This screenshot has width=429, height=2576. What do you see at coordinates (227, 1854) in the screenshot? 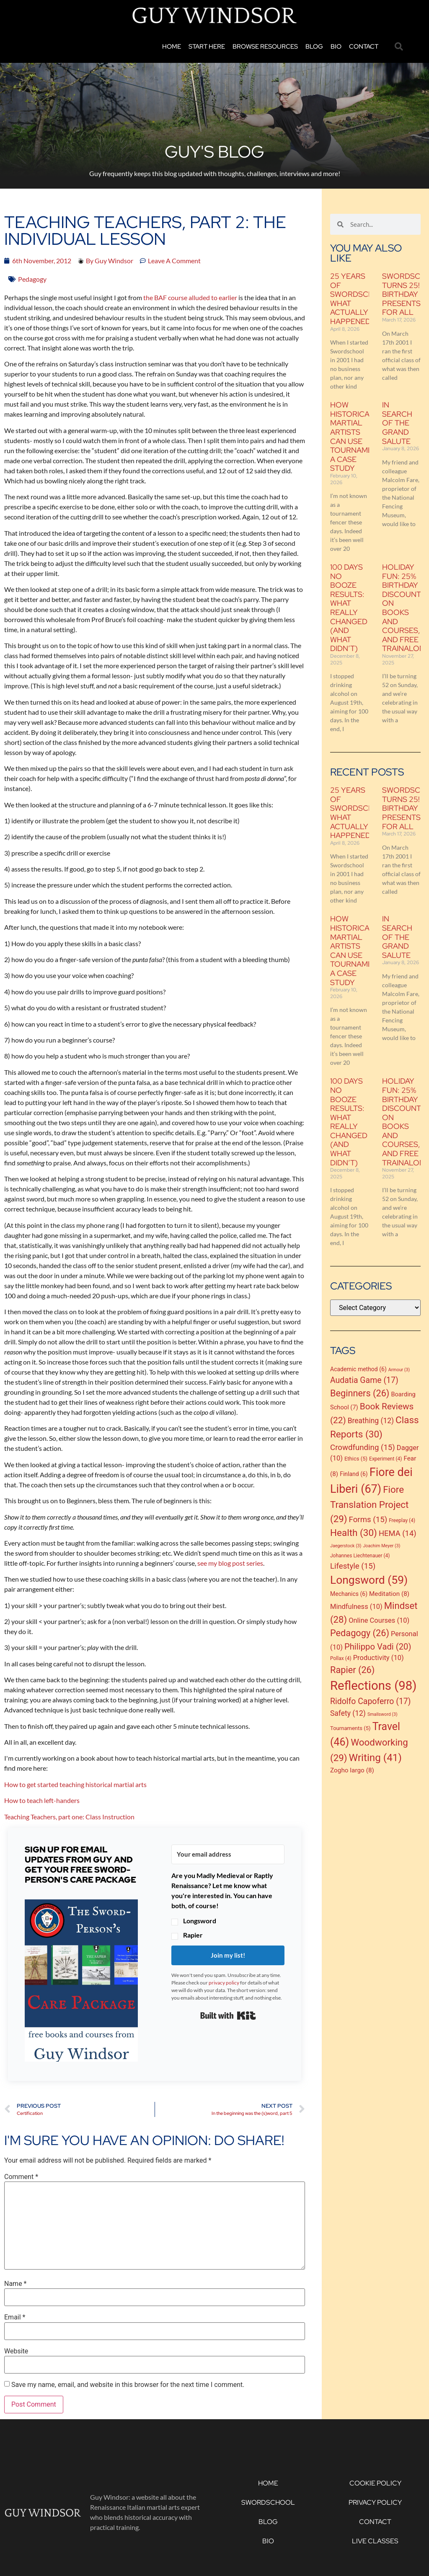
I see `[Your email address]` at bounding box center [227, 1854].